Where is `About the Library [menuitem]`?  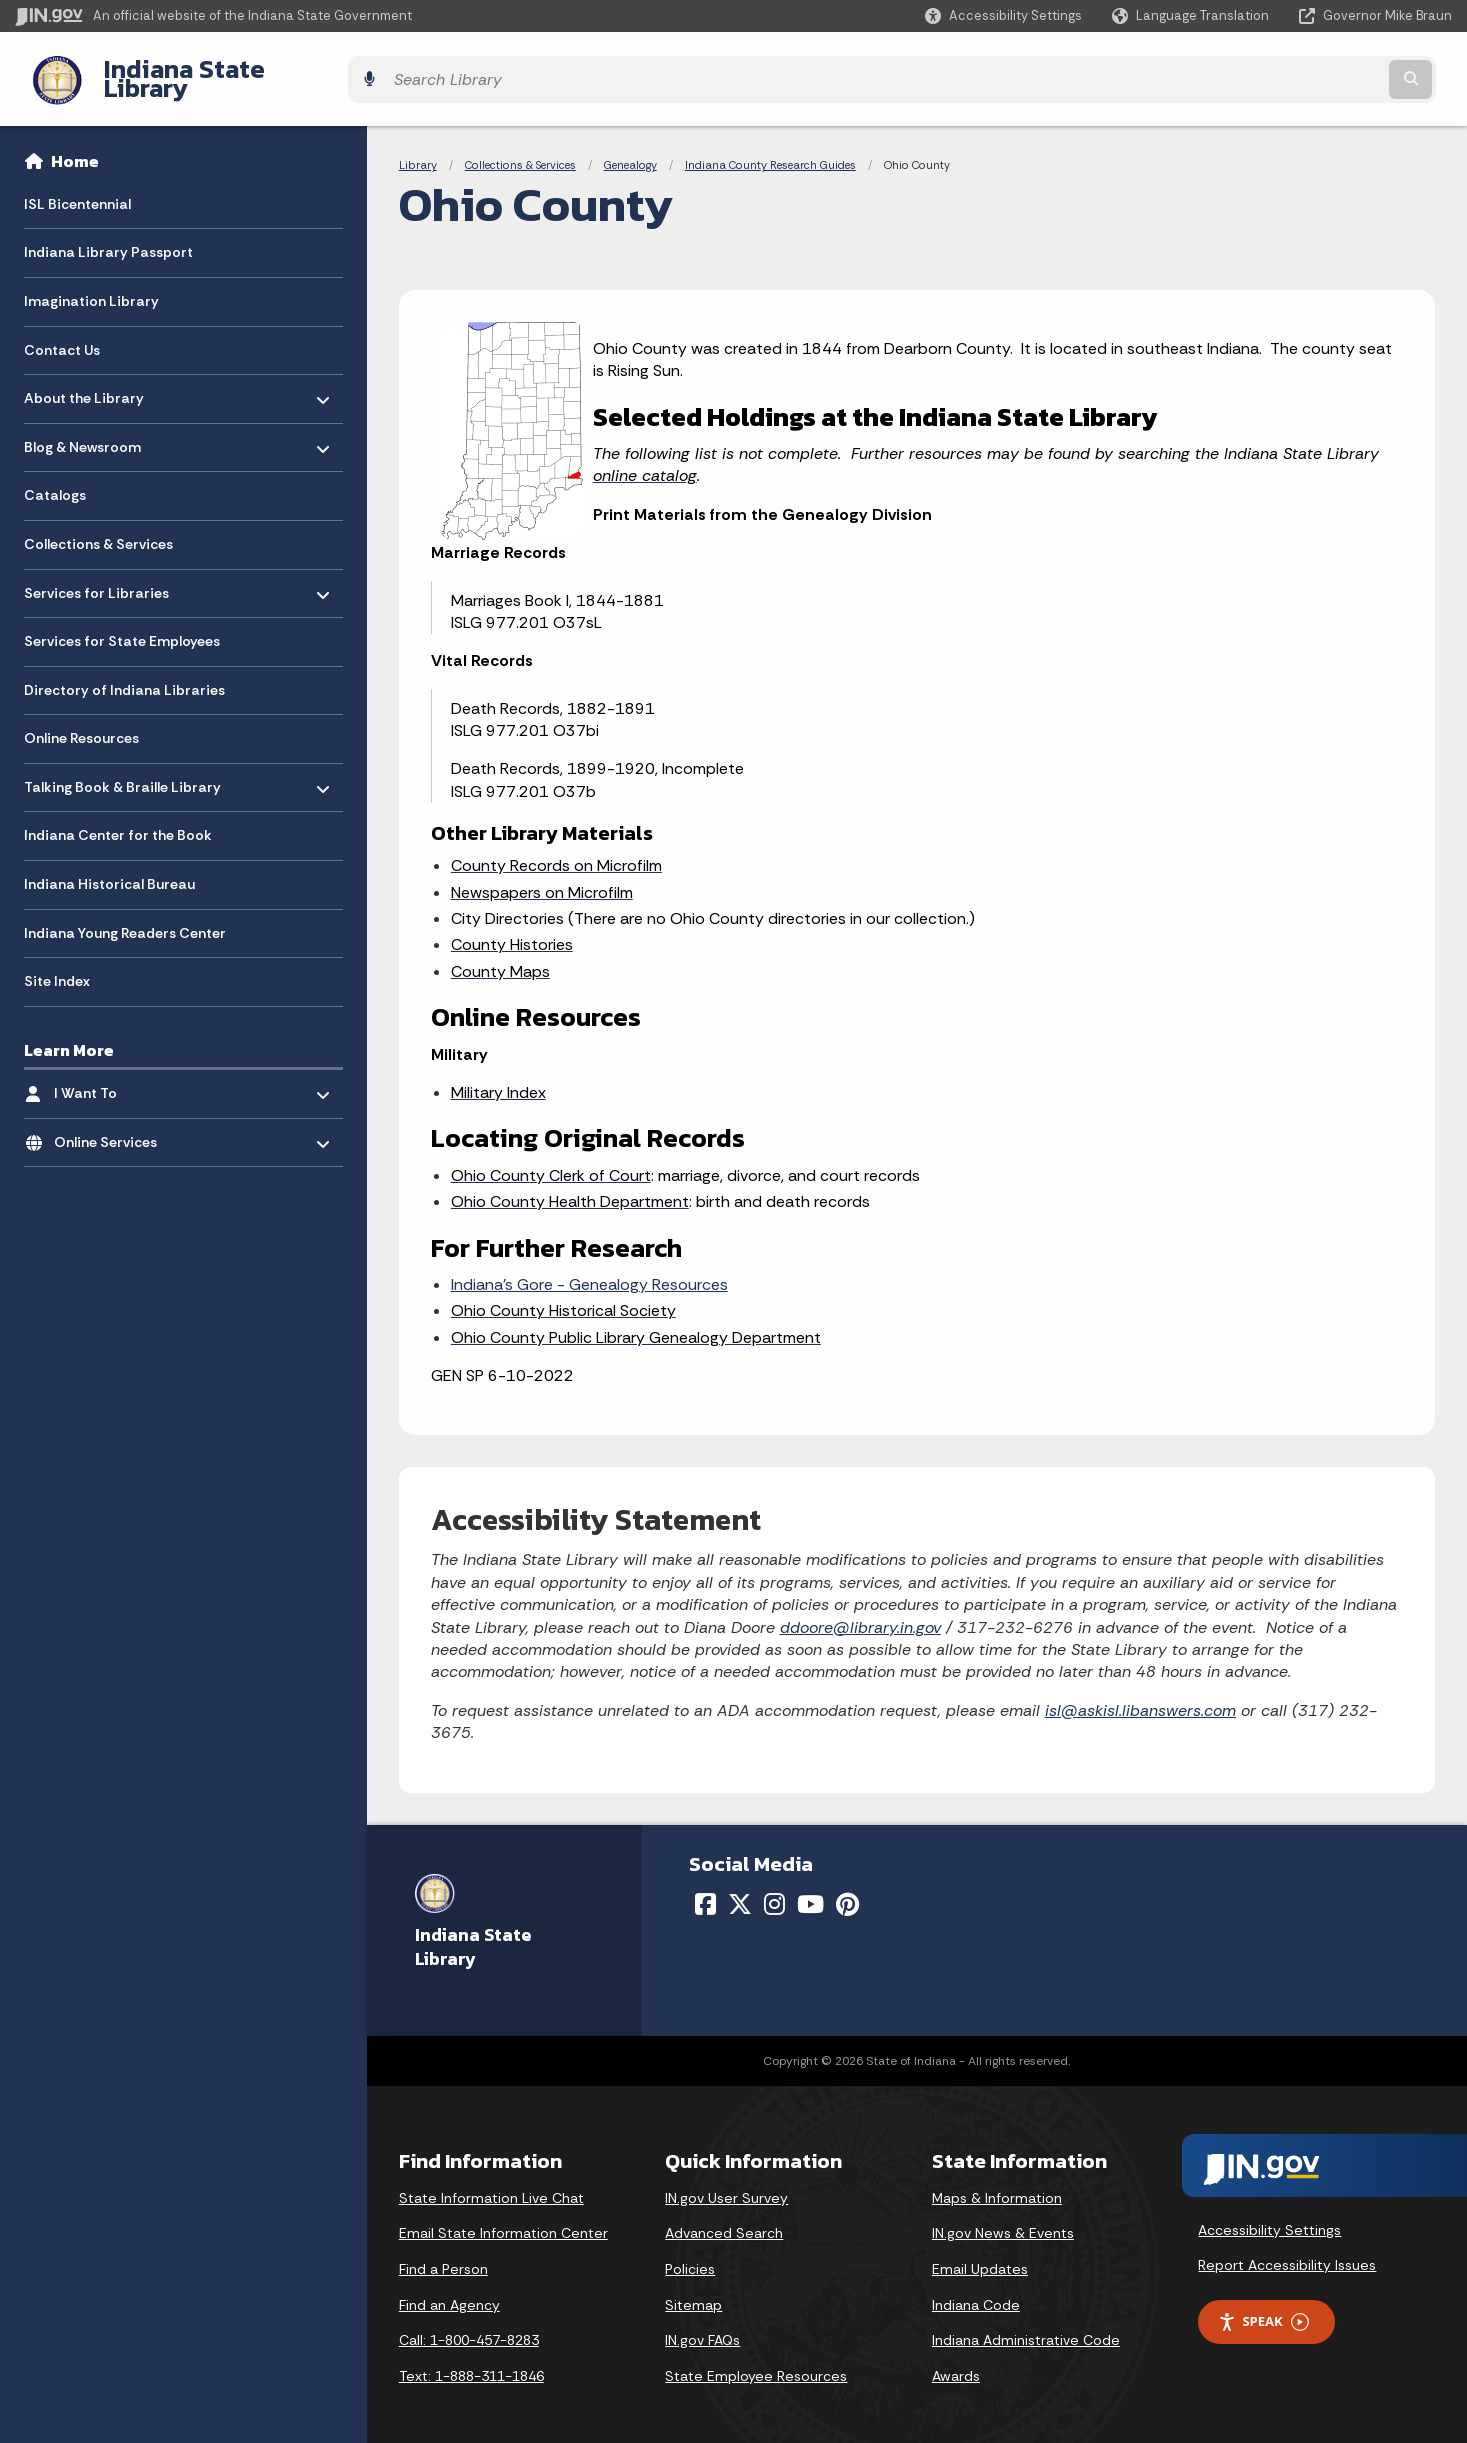 About the Library [menuitem] is located at coordinates (84, 377).